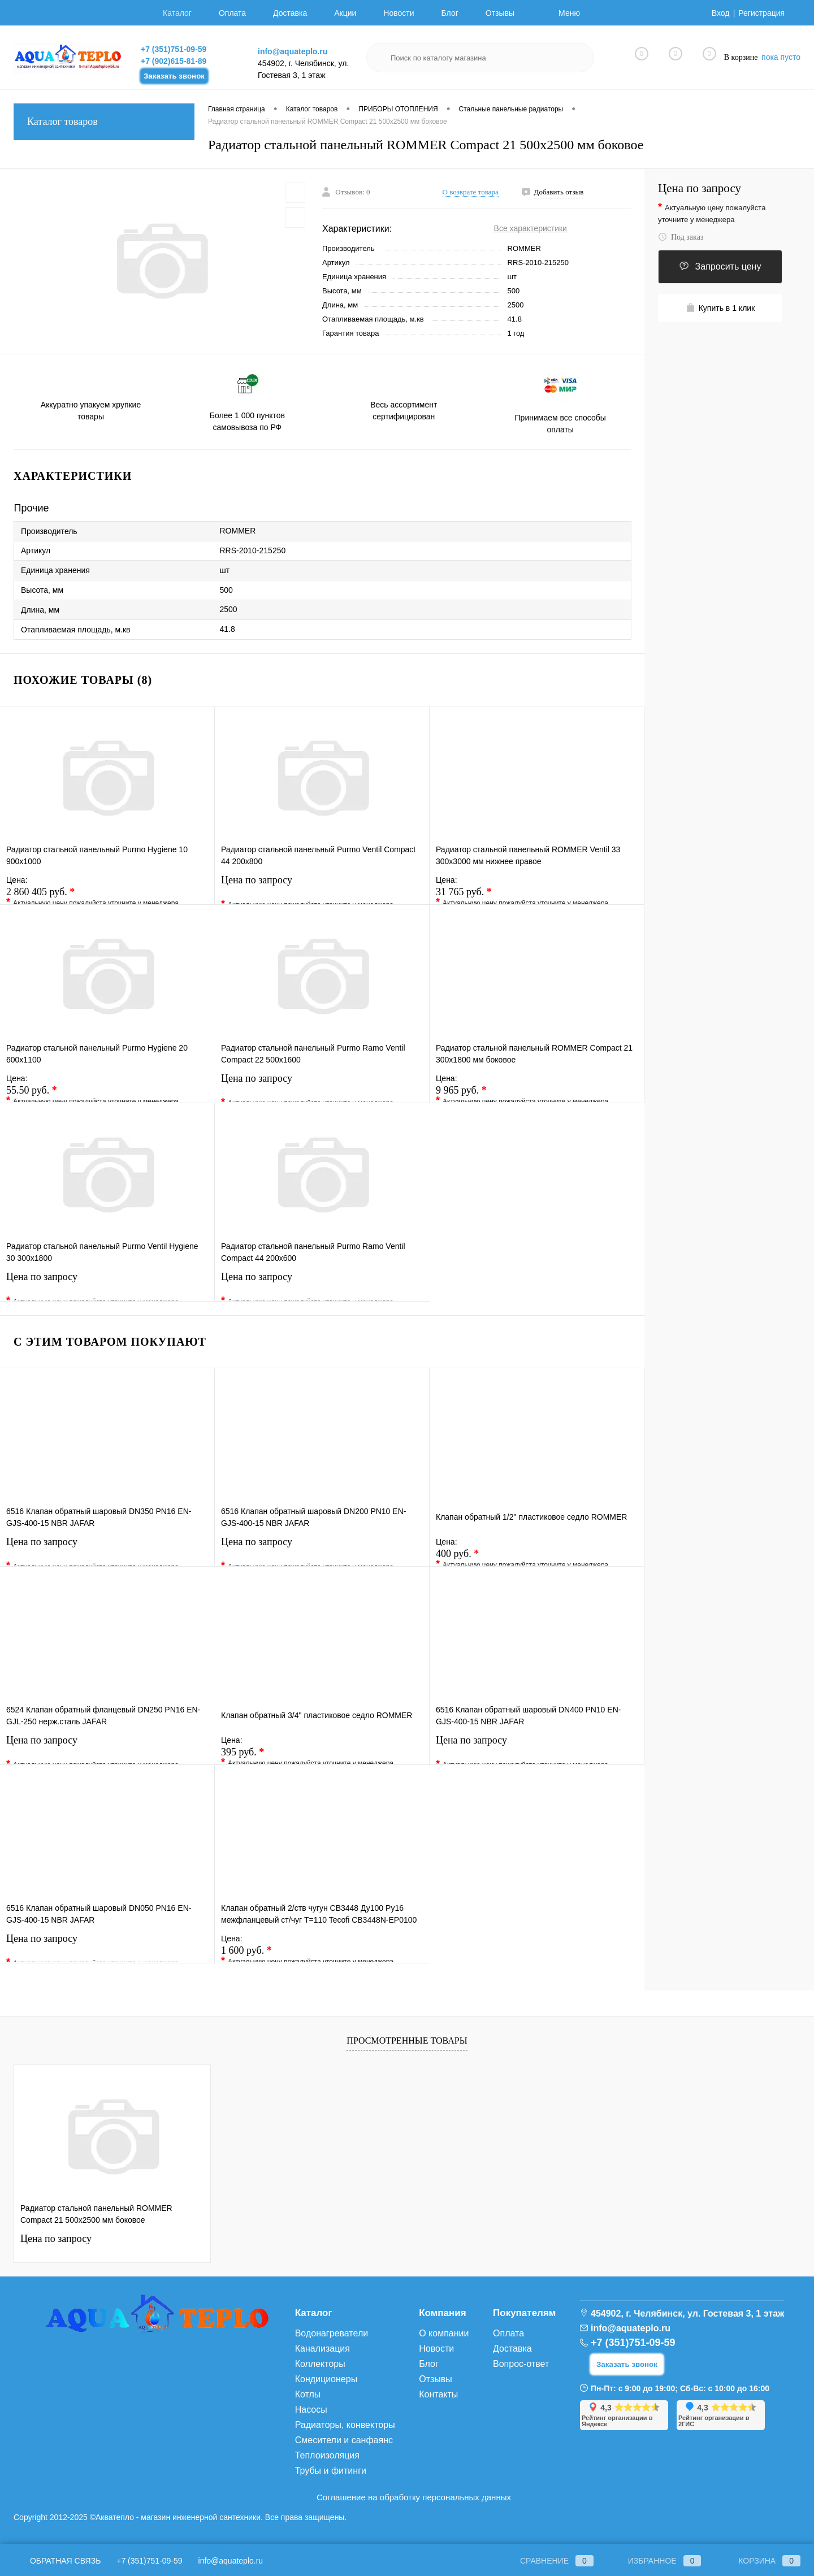 Image resolution: width=814 pixels, height=2576 pixels. What do you see at coordinates (173, 61) in the screenshot?
I see `+7 (902)615-81-89` at bounding box center [173, 61].